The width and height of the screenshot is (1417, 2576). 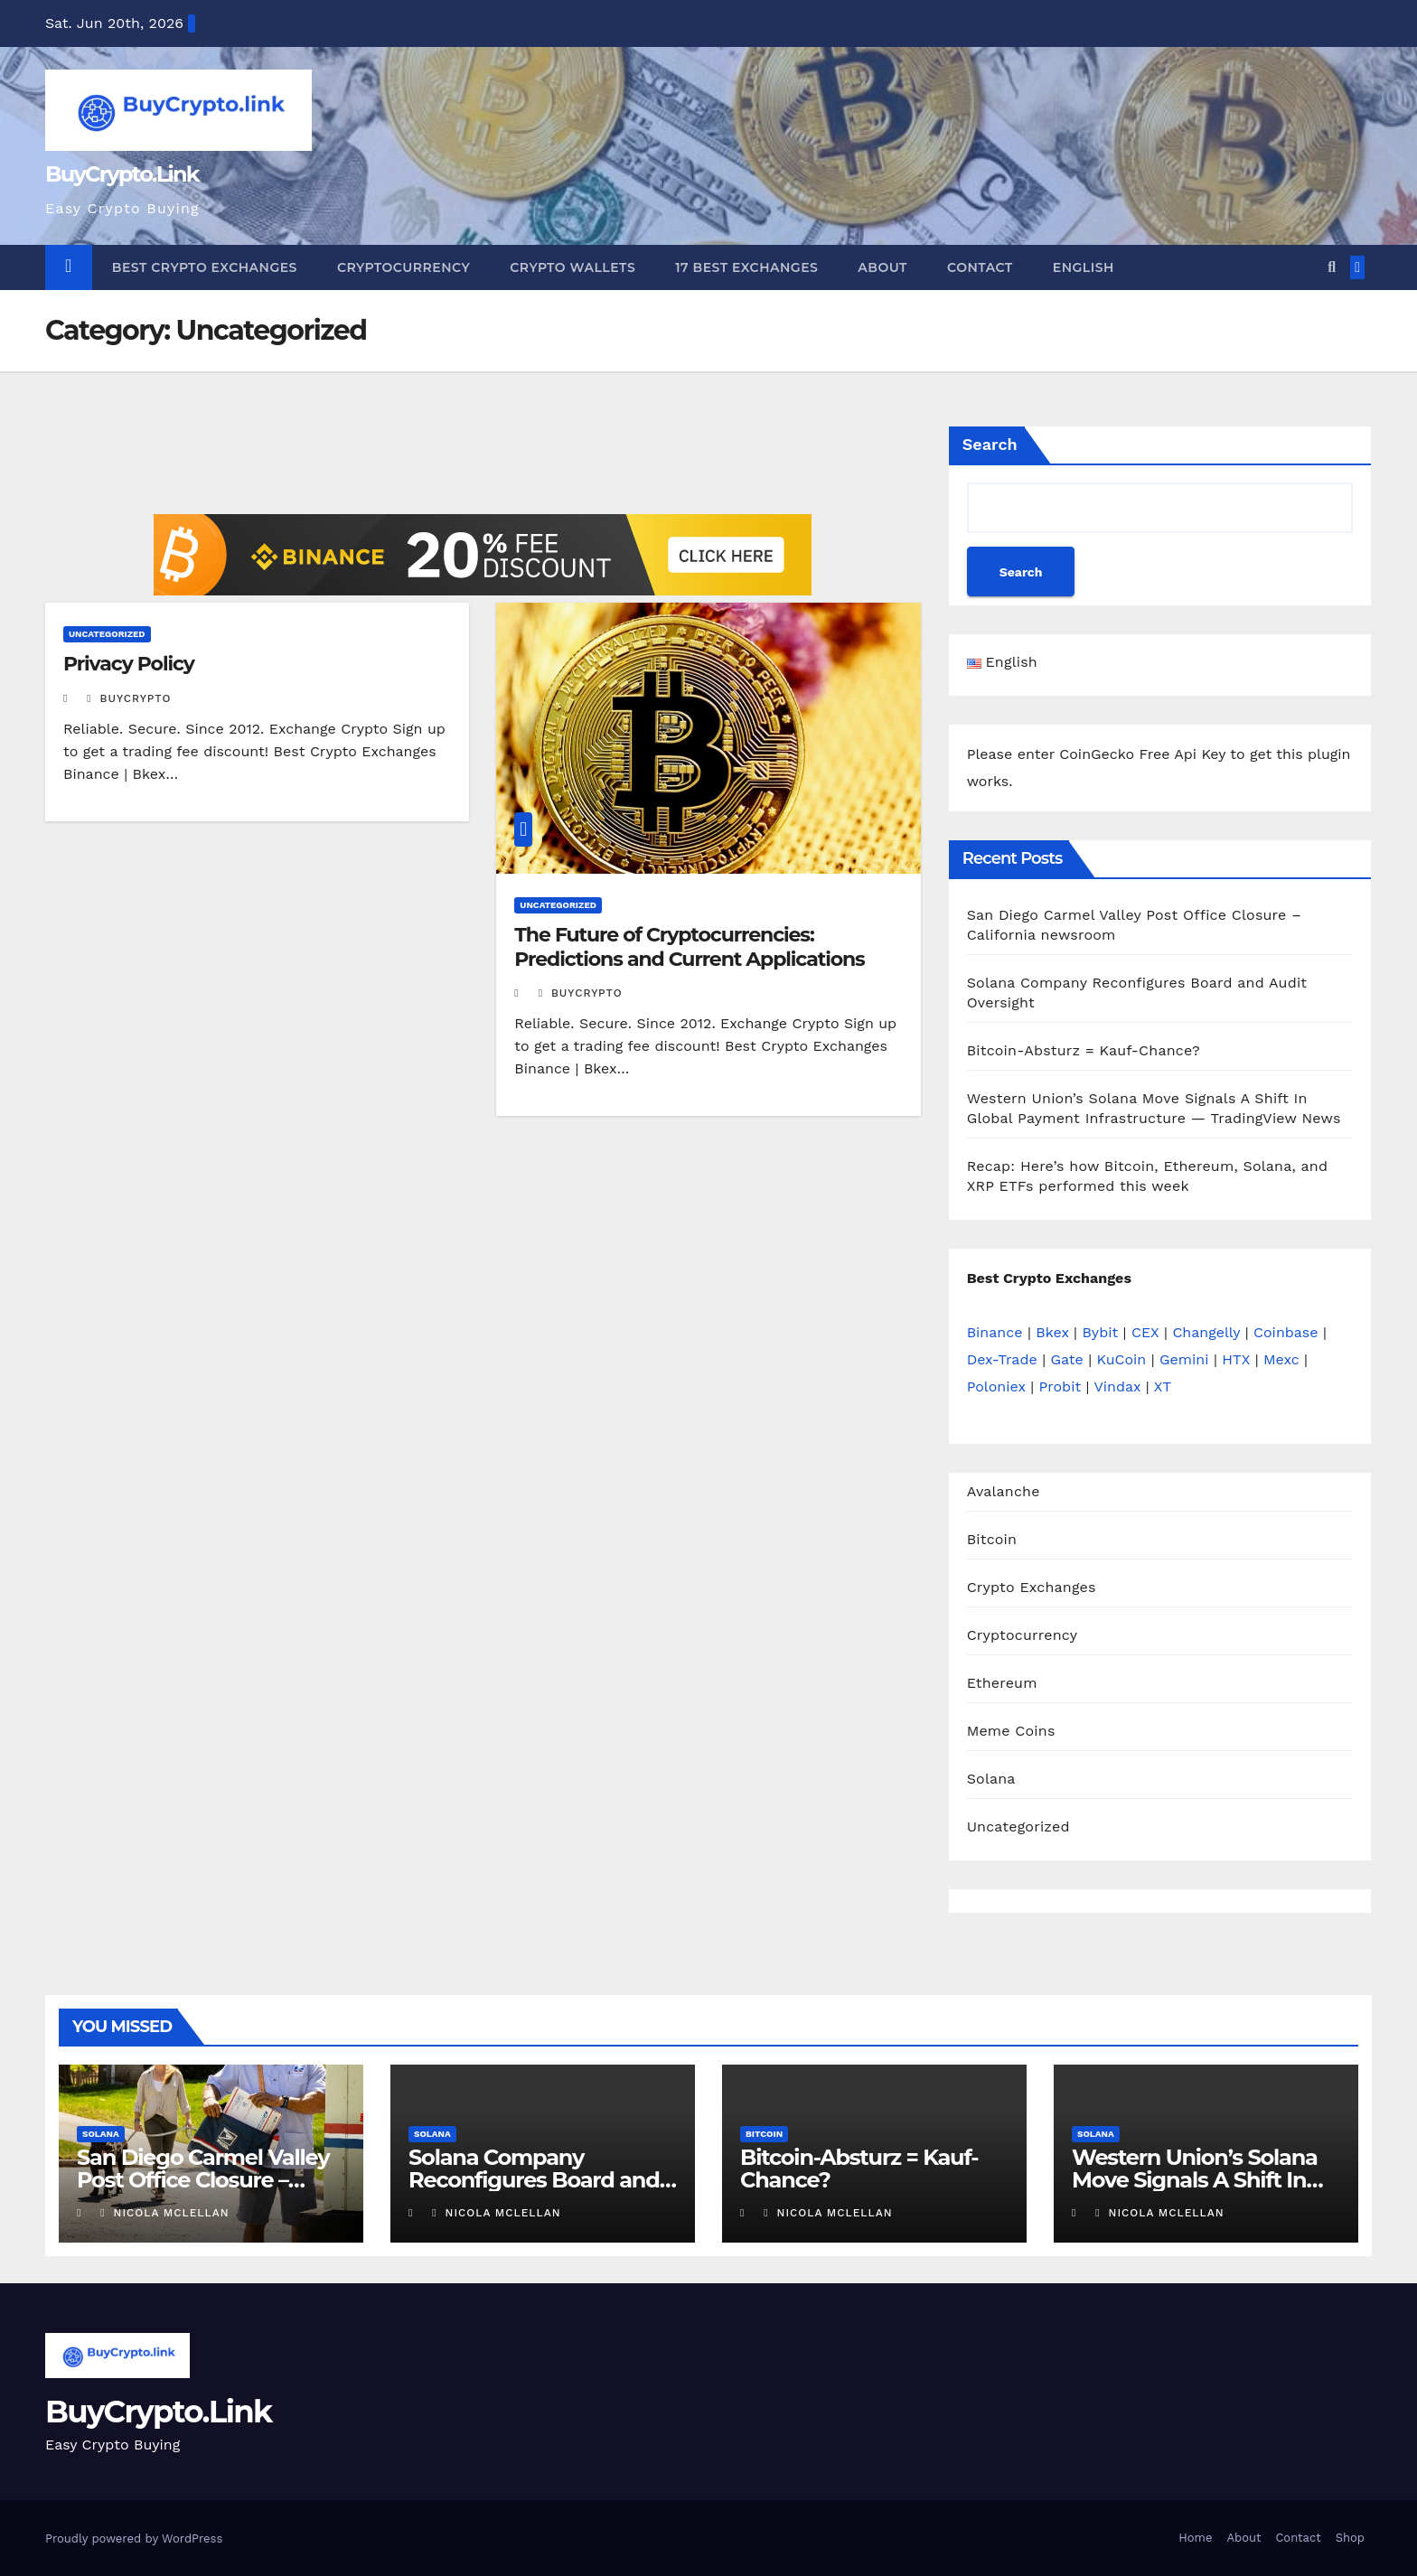 I want to click on Best Crypto Exchanges, so click(x=204, y=267).